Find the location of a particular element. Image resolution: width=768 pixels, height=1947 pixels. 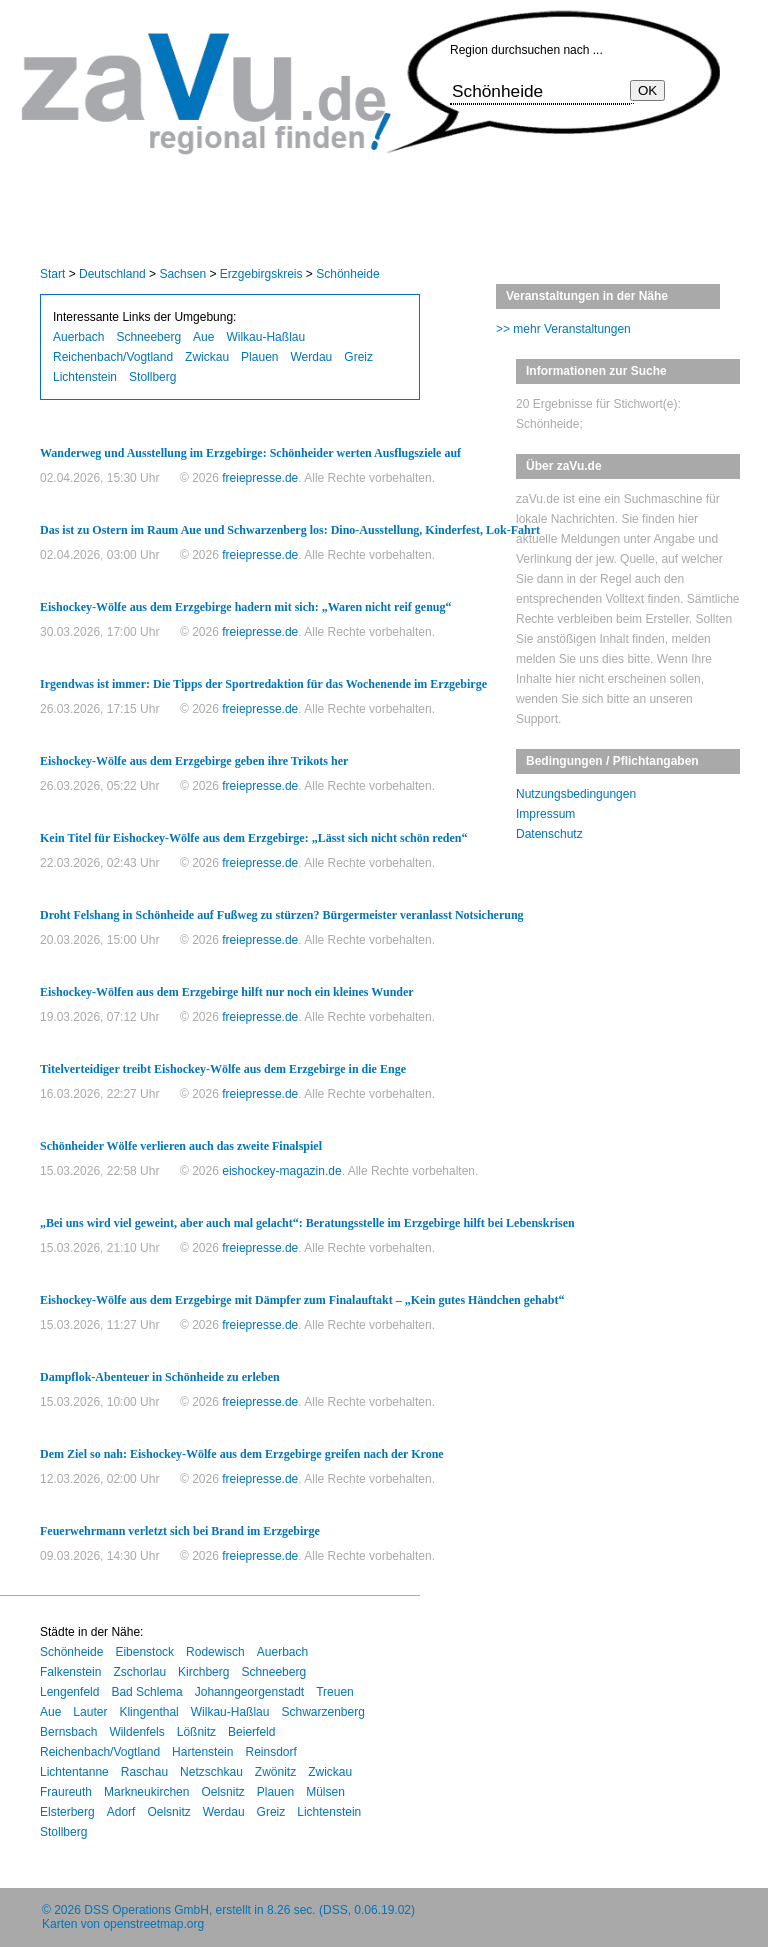

Raschau is located at coordinates (144, 1772).